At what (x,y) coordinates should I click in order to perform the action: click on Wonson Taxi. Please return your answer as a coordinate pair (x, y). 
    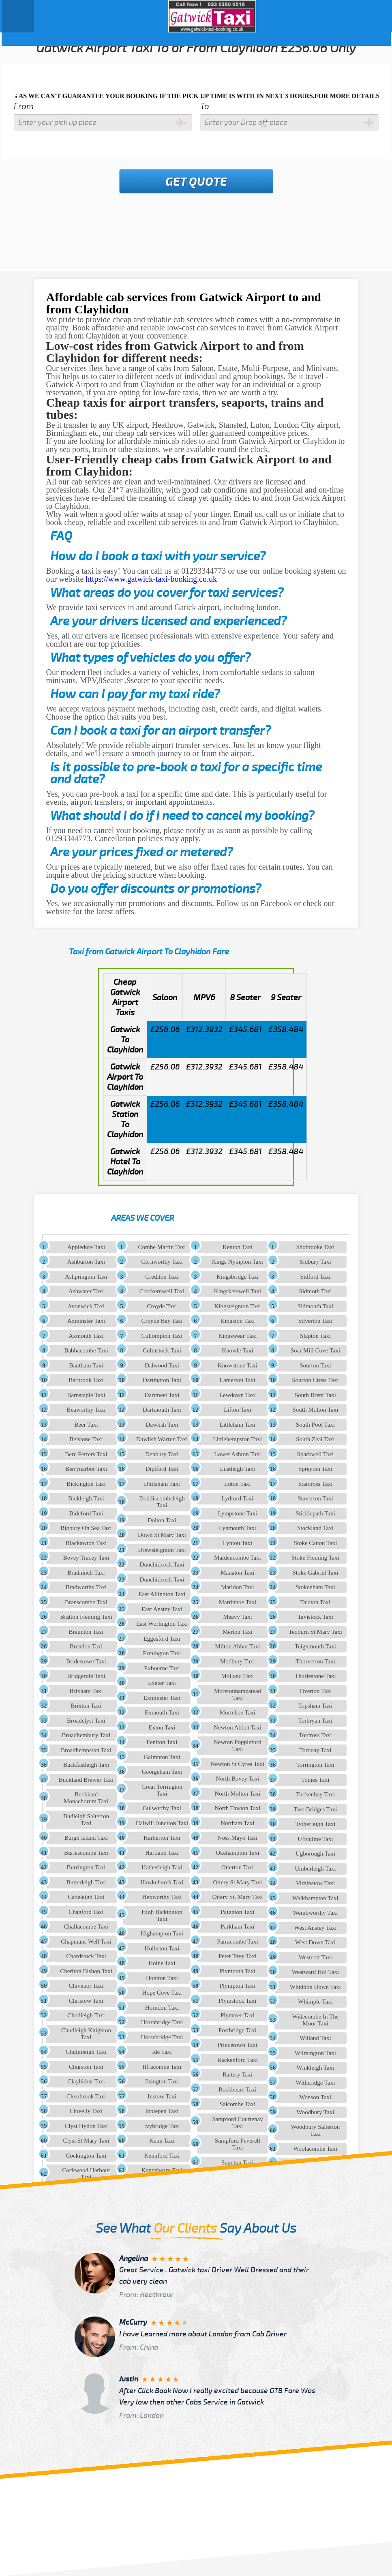
    Looking at the image, I should click on (316, 2097).